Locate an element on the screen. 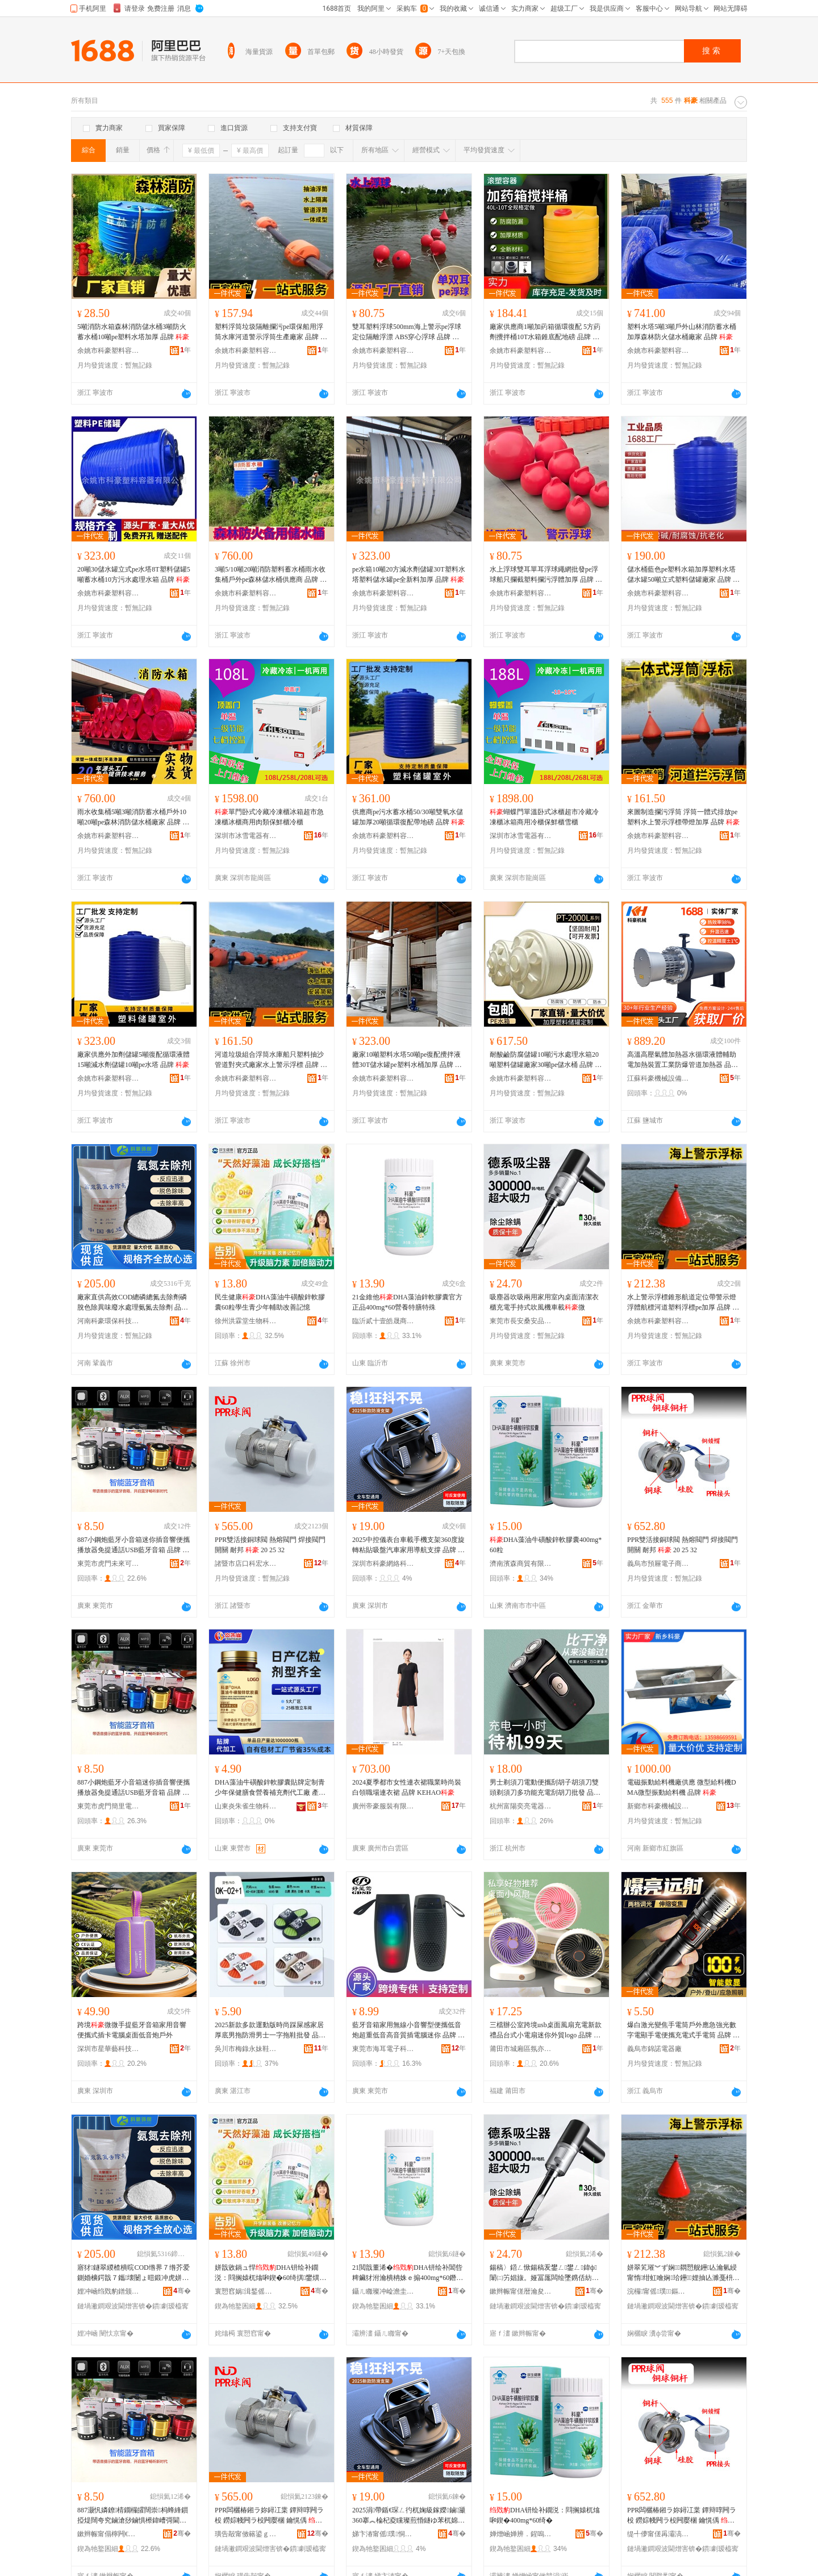 The height and width of the screenshot is (2576, 818). DHA藻油牛磺酸鋅軟膠囊400mg*60粒 is located at coordinates (546, 1545).